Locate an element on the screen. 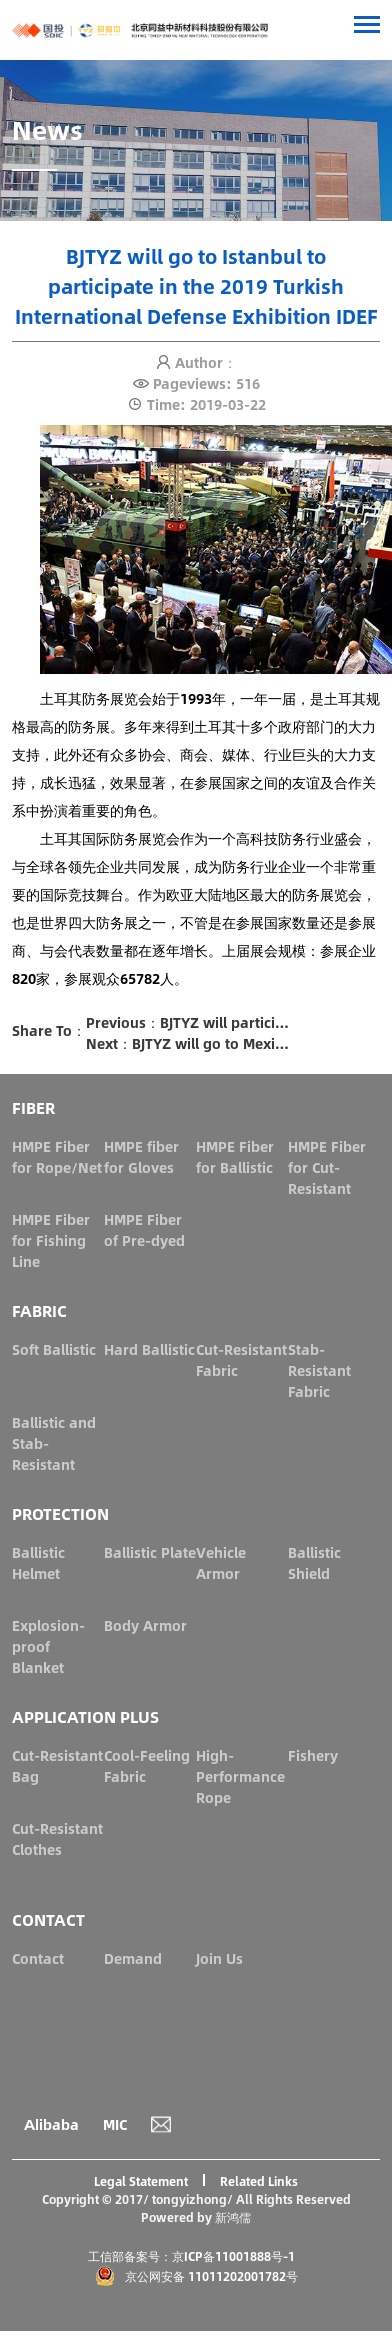 Image resolution: width=392 pixels, height=2350 pixels. Next：BJTYZ will go to Mexico City to participate in the 2019 Mexico Security Exhibition ESM is located at coordinates (189, 1043).